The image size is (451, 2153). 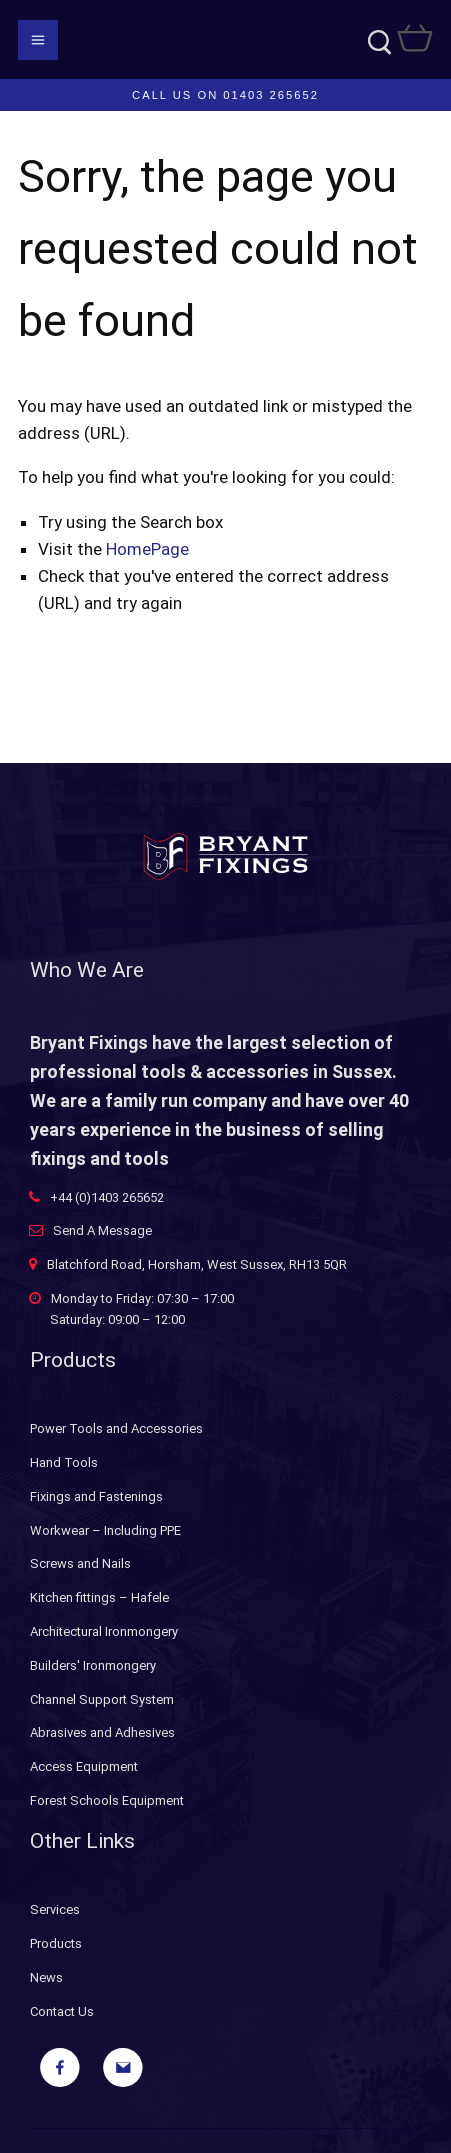 What do you see at coordinates (107, 1197) in the screenshot?
I see `+44 (0)1403 265652` at bounding box center [107, 1197].